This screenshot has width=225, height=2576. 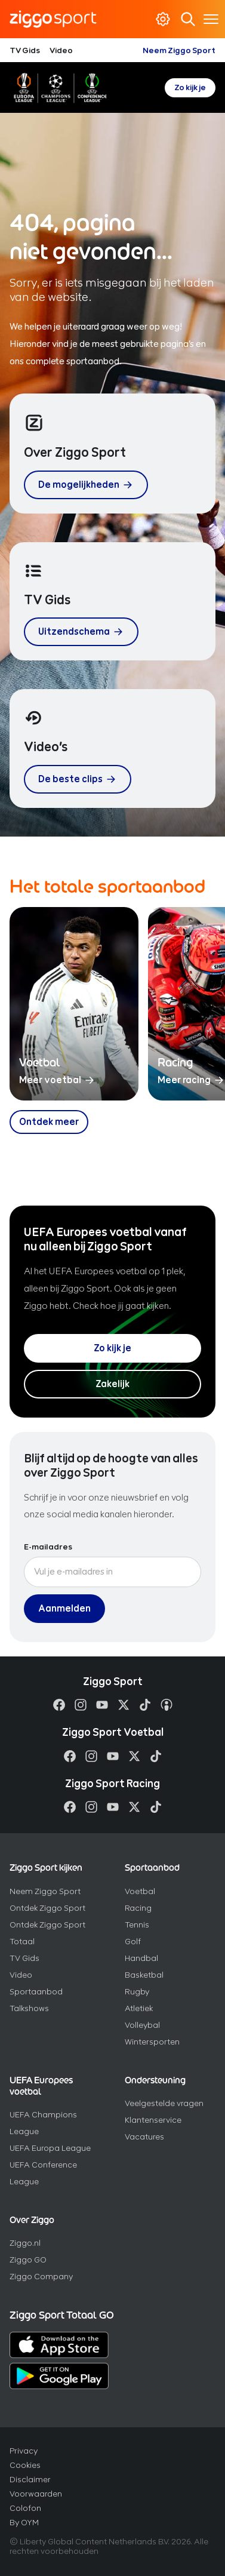 I want to click on Zoeken, so click(x=186, y=19).